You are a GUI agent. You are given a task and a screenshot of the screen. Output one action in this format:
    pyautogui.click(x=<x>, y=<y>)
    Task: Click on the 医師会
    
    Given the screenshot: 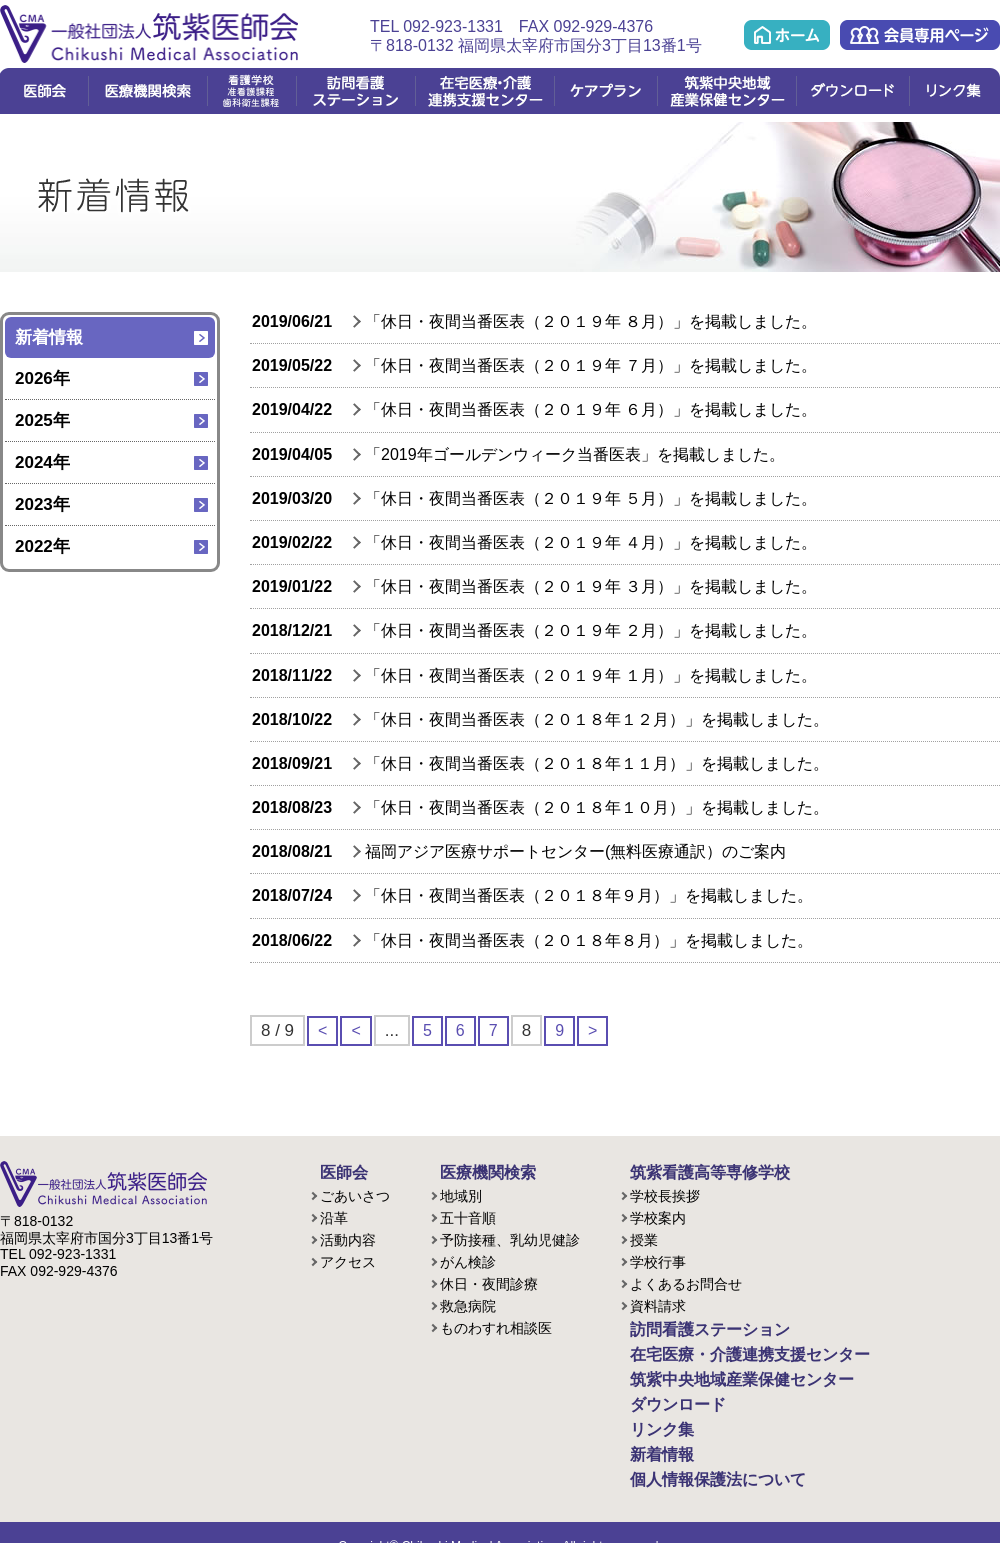 What is the action you would take?
    pyautogui.click(x=44, y=91)
    